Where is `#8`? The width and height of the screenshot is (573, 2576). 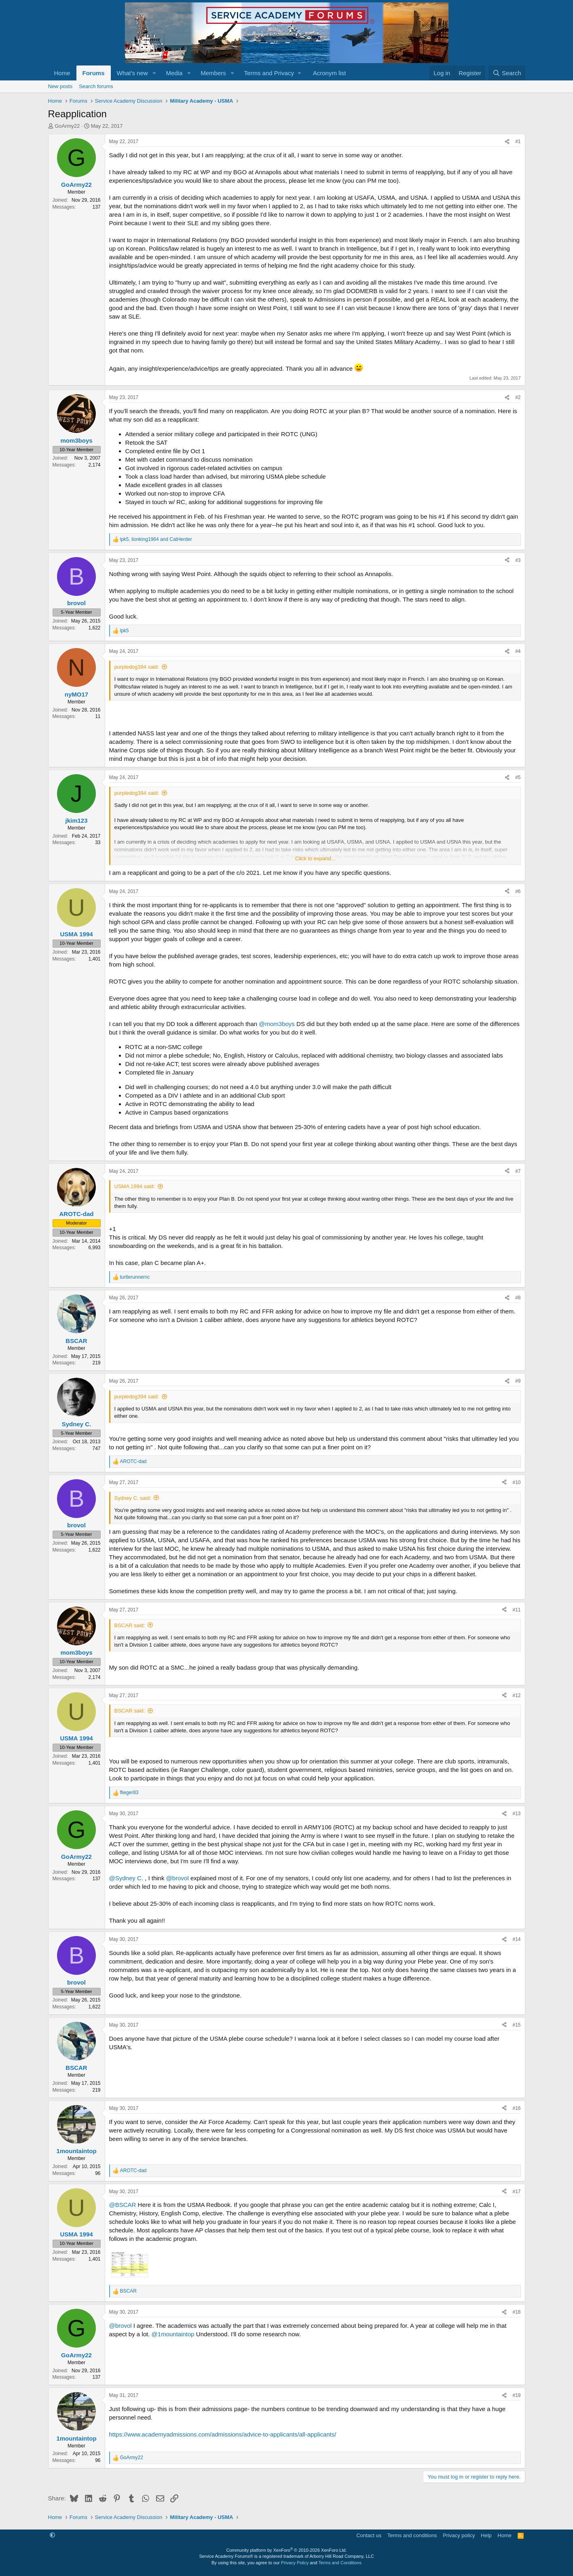
#8 is located at coordinates (517, 1298).